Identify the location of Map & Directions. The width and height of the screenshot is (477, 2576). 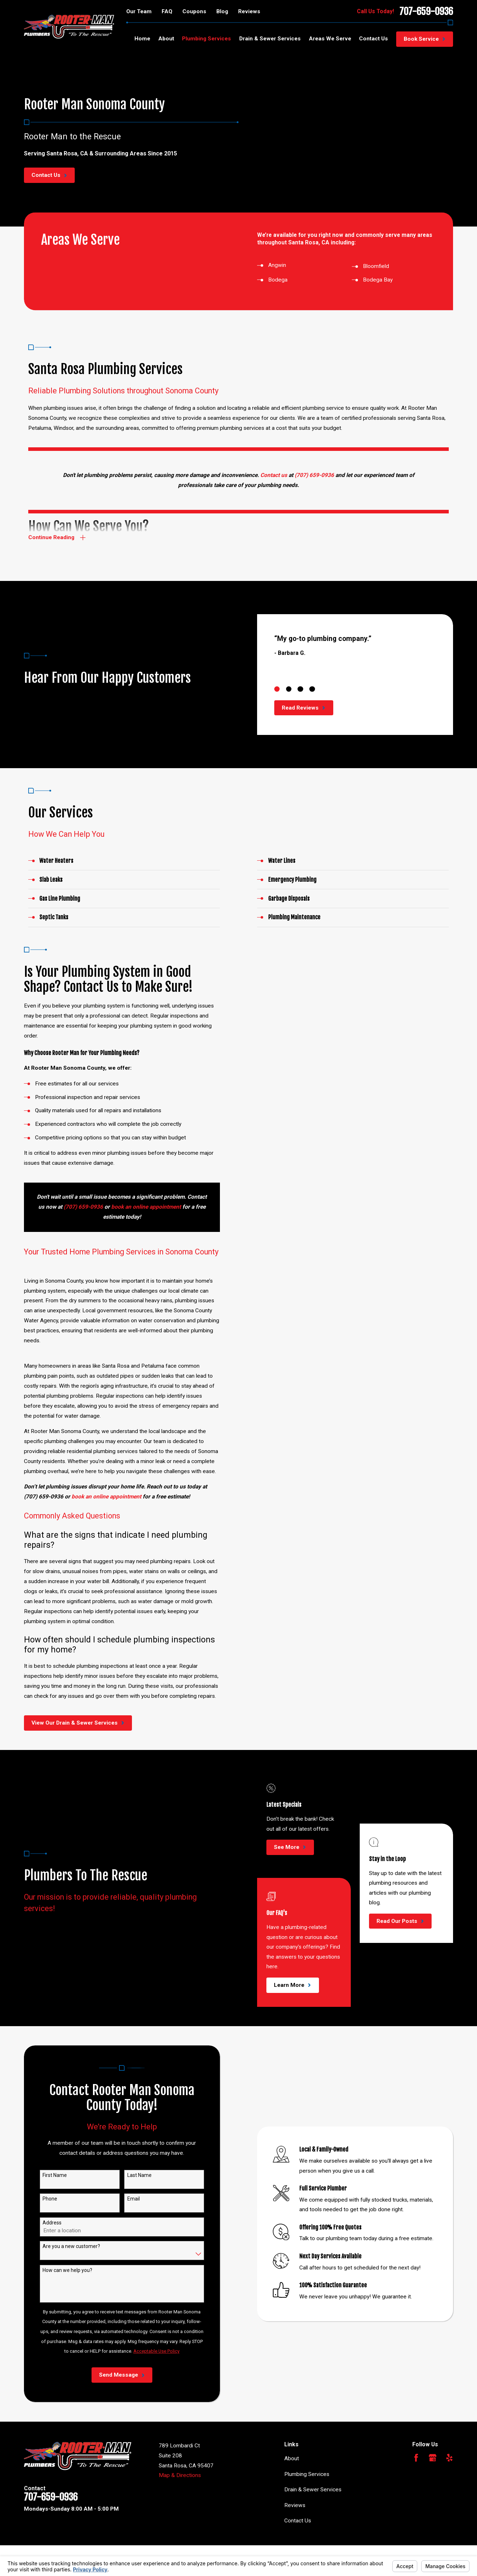
(180, 2475).